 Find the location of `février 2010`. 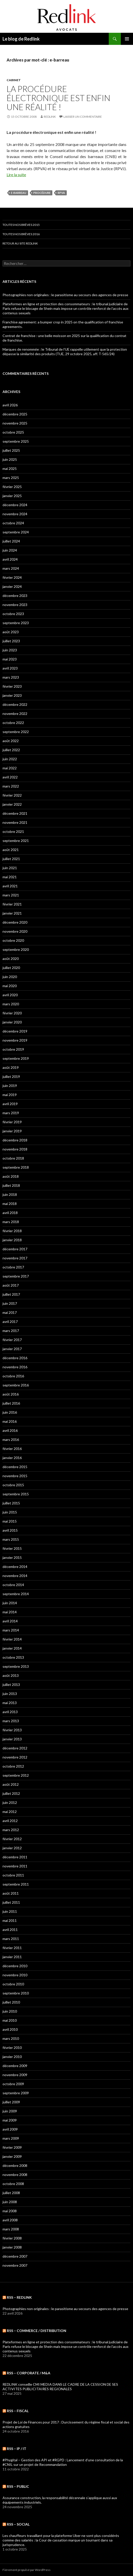

février 2010 is located at coordinates (12, 2047).